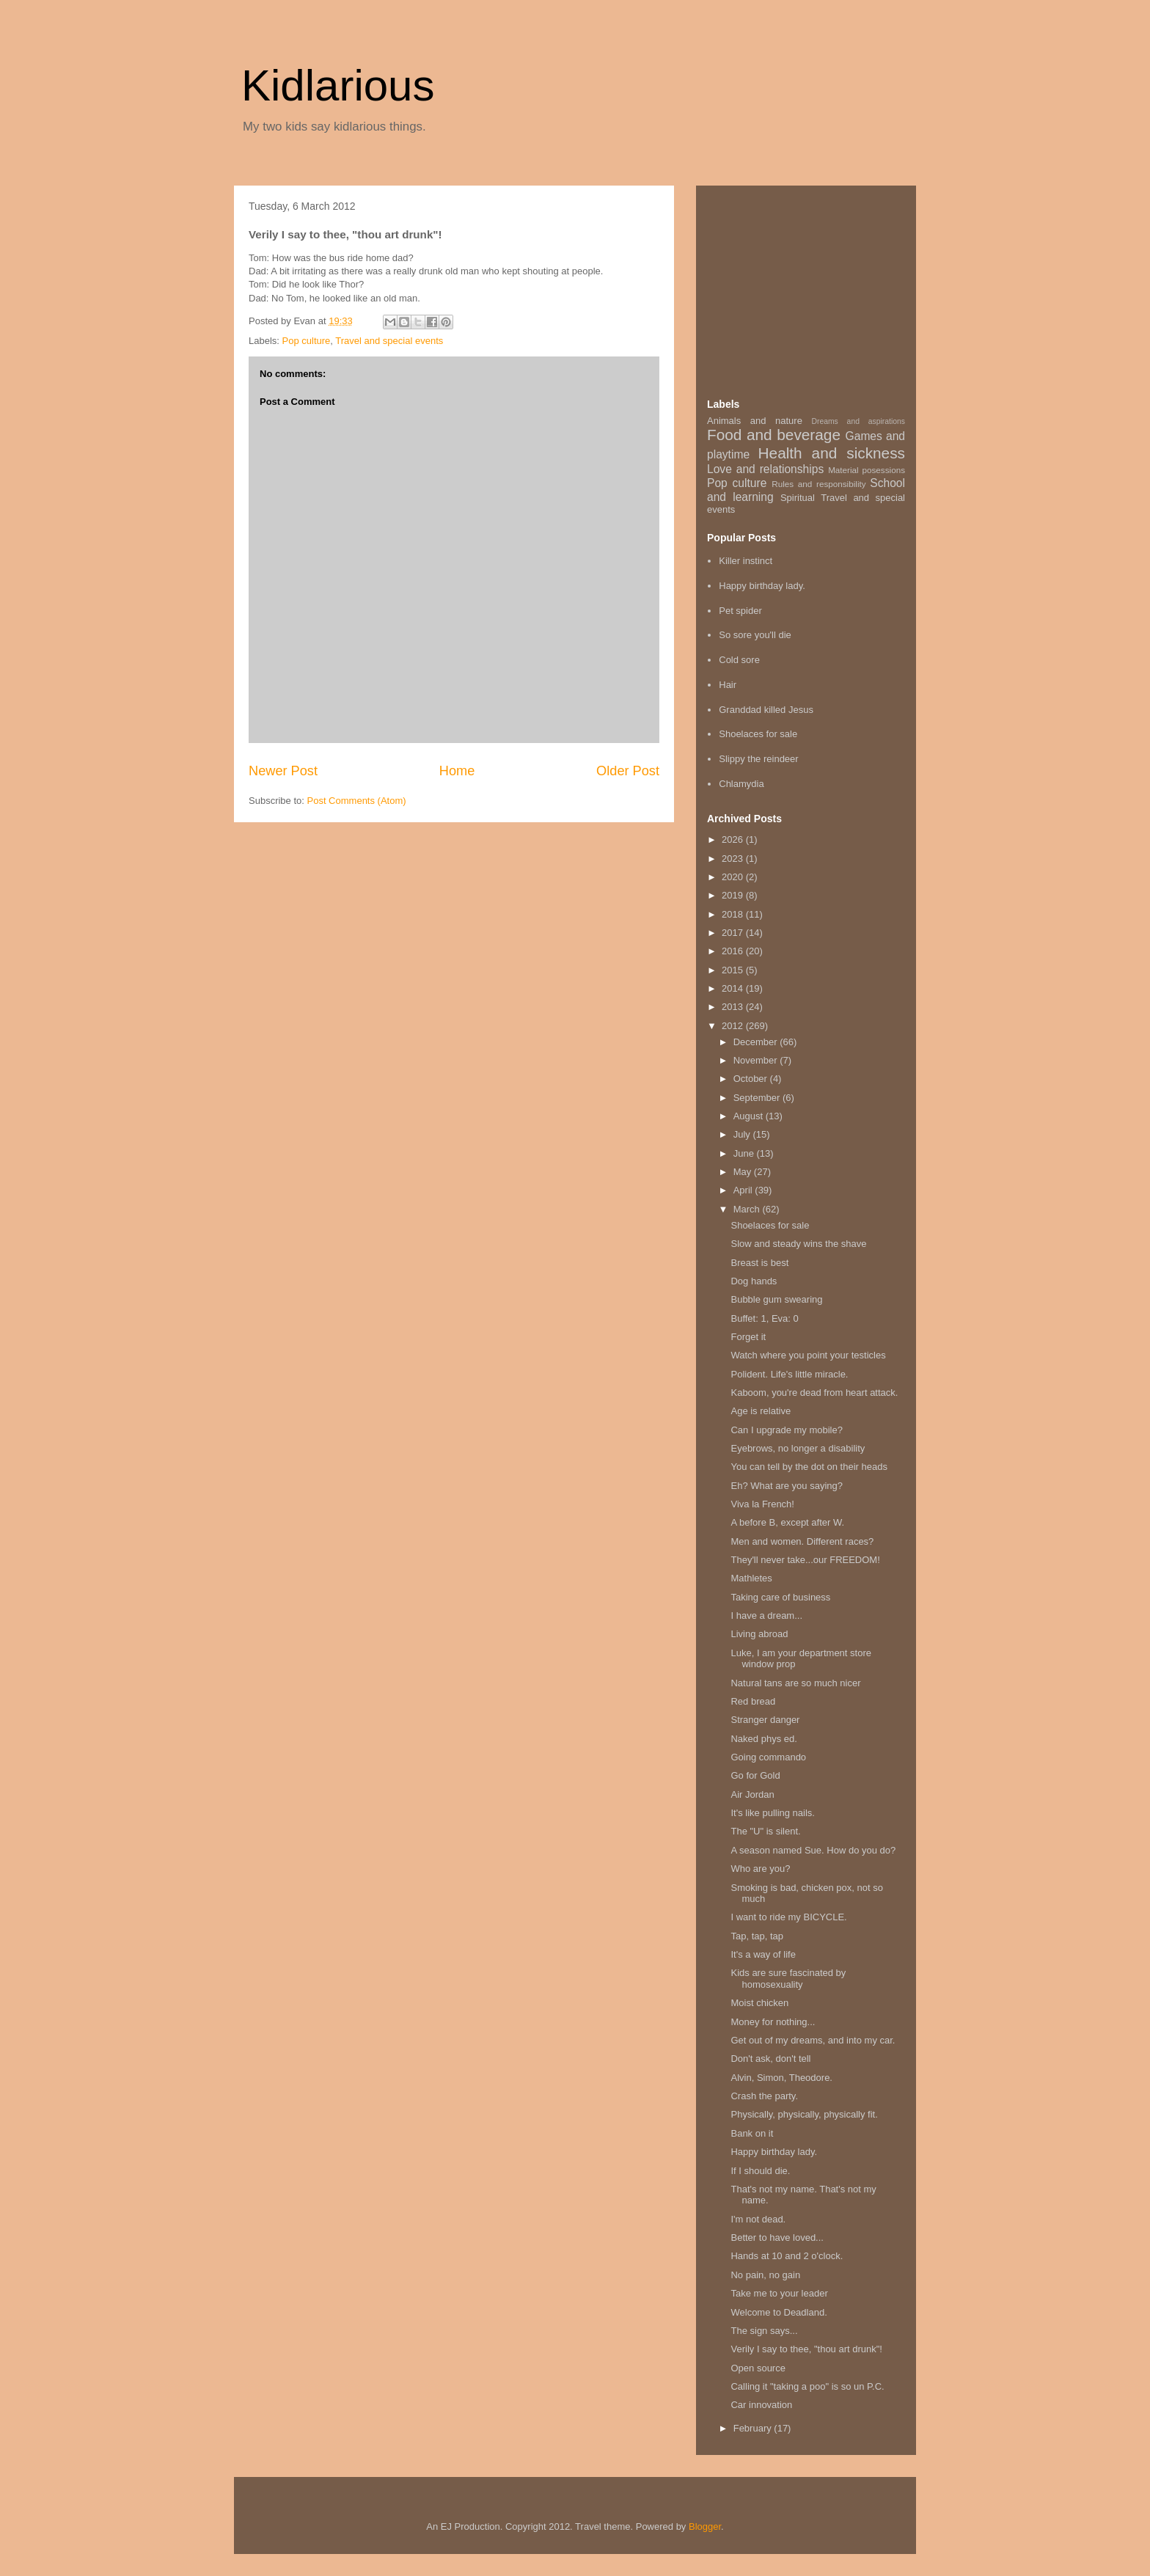 The width and height of the screenshot is (1150, 2576). I want to click on Slippy the reindeer, so click(758, 758).